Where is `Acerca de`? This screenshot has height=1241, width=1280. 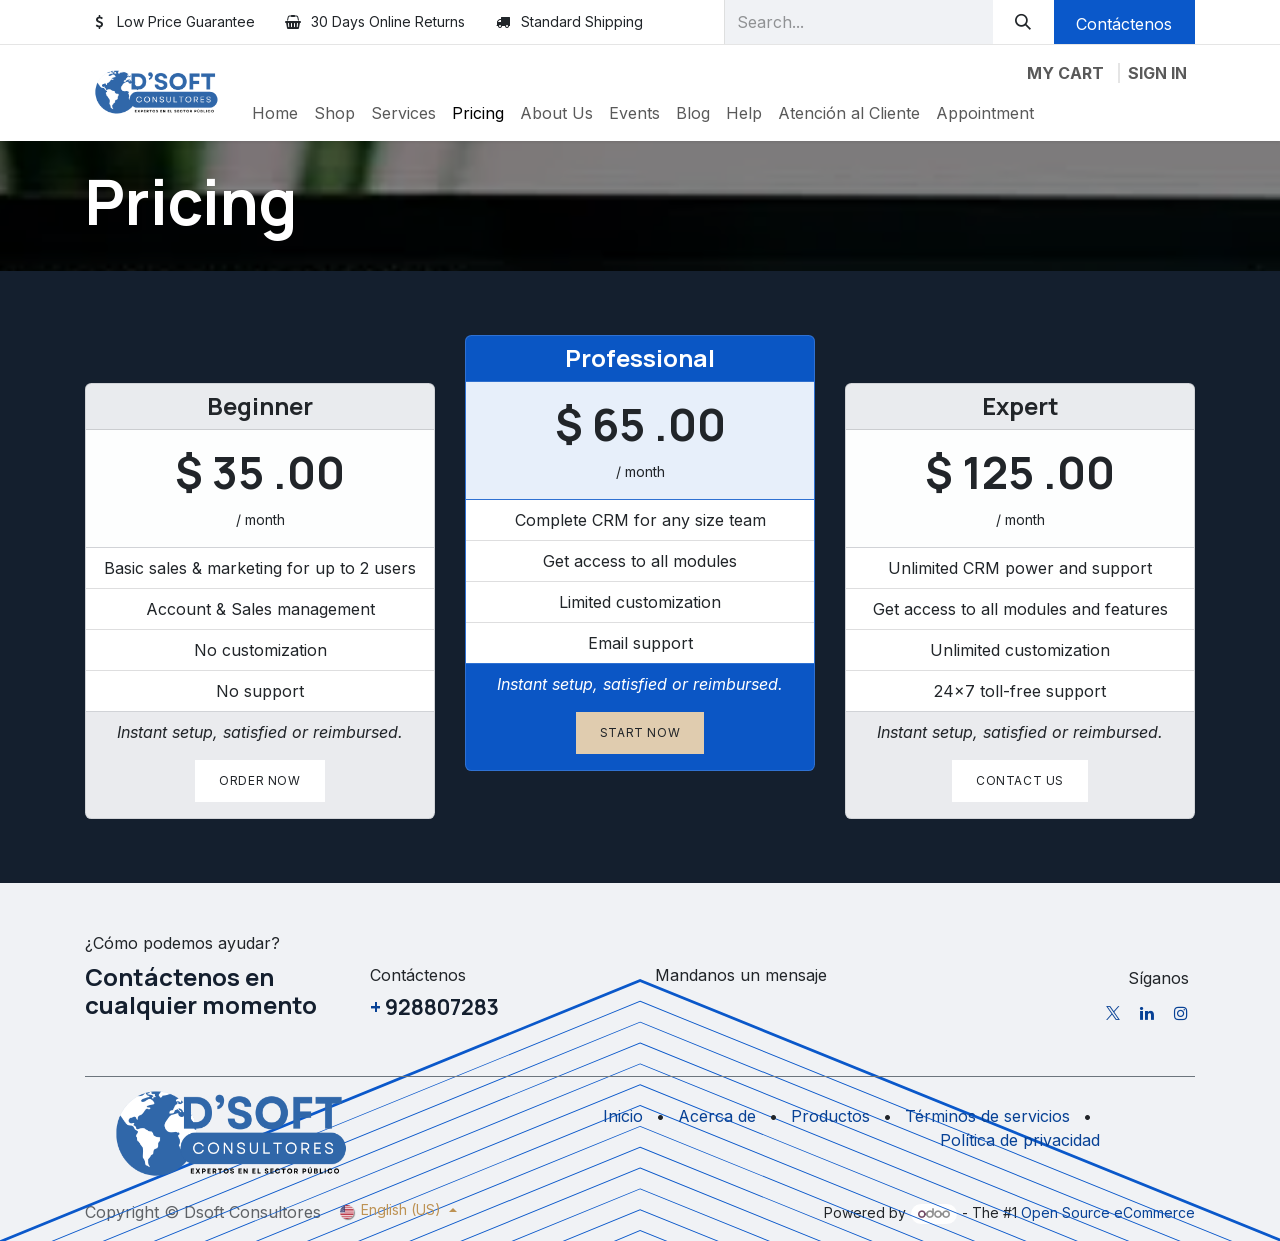 Acerca de is located at coordinates (717, 1116).